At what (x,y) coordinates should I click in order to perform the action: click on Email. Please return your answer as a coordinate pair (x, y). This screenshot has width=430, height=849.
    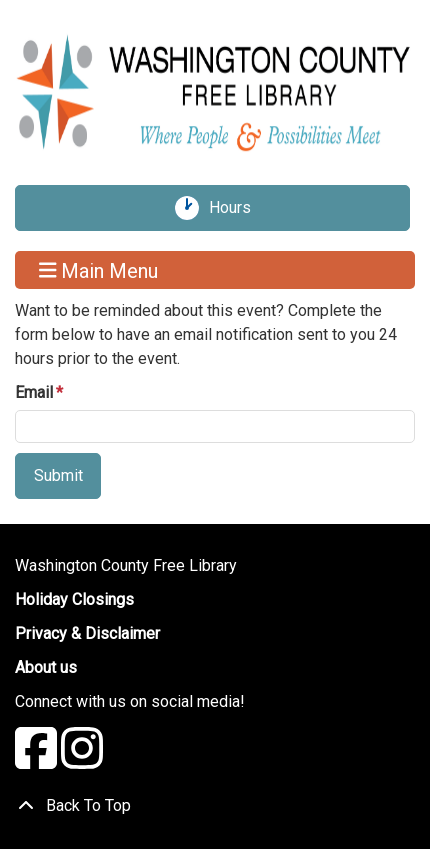
    Looking at the image, I should click on (34, 392).